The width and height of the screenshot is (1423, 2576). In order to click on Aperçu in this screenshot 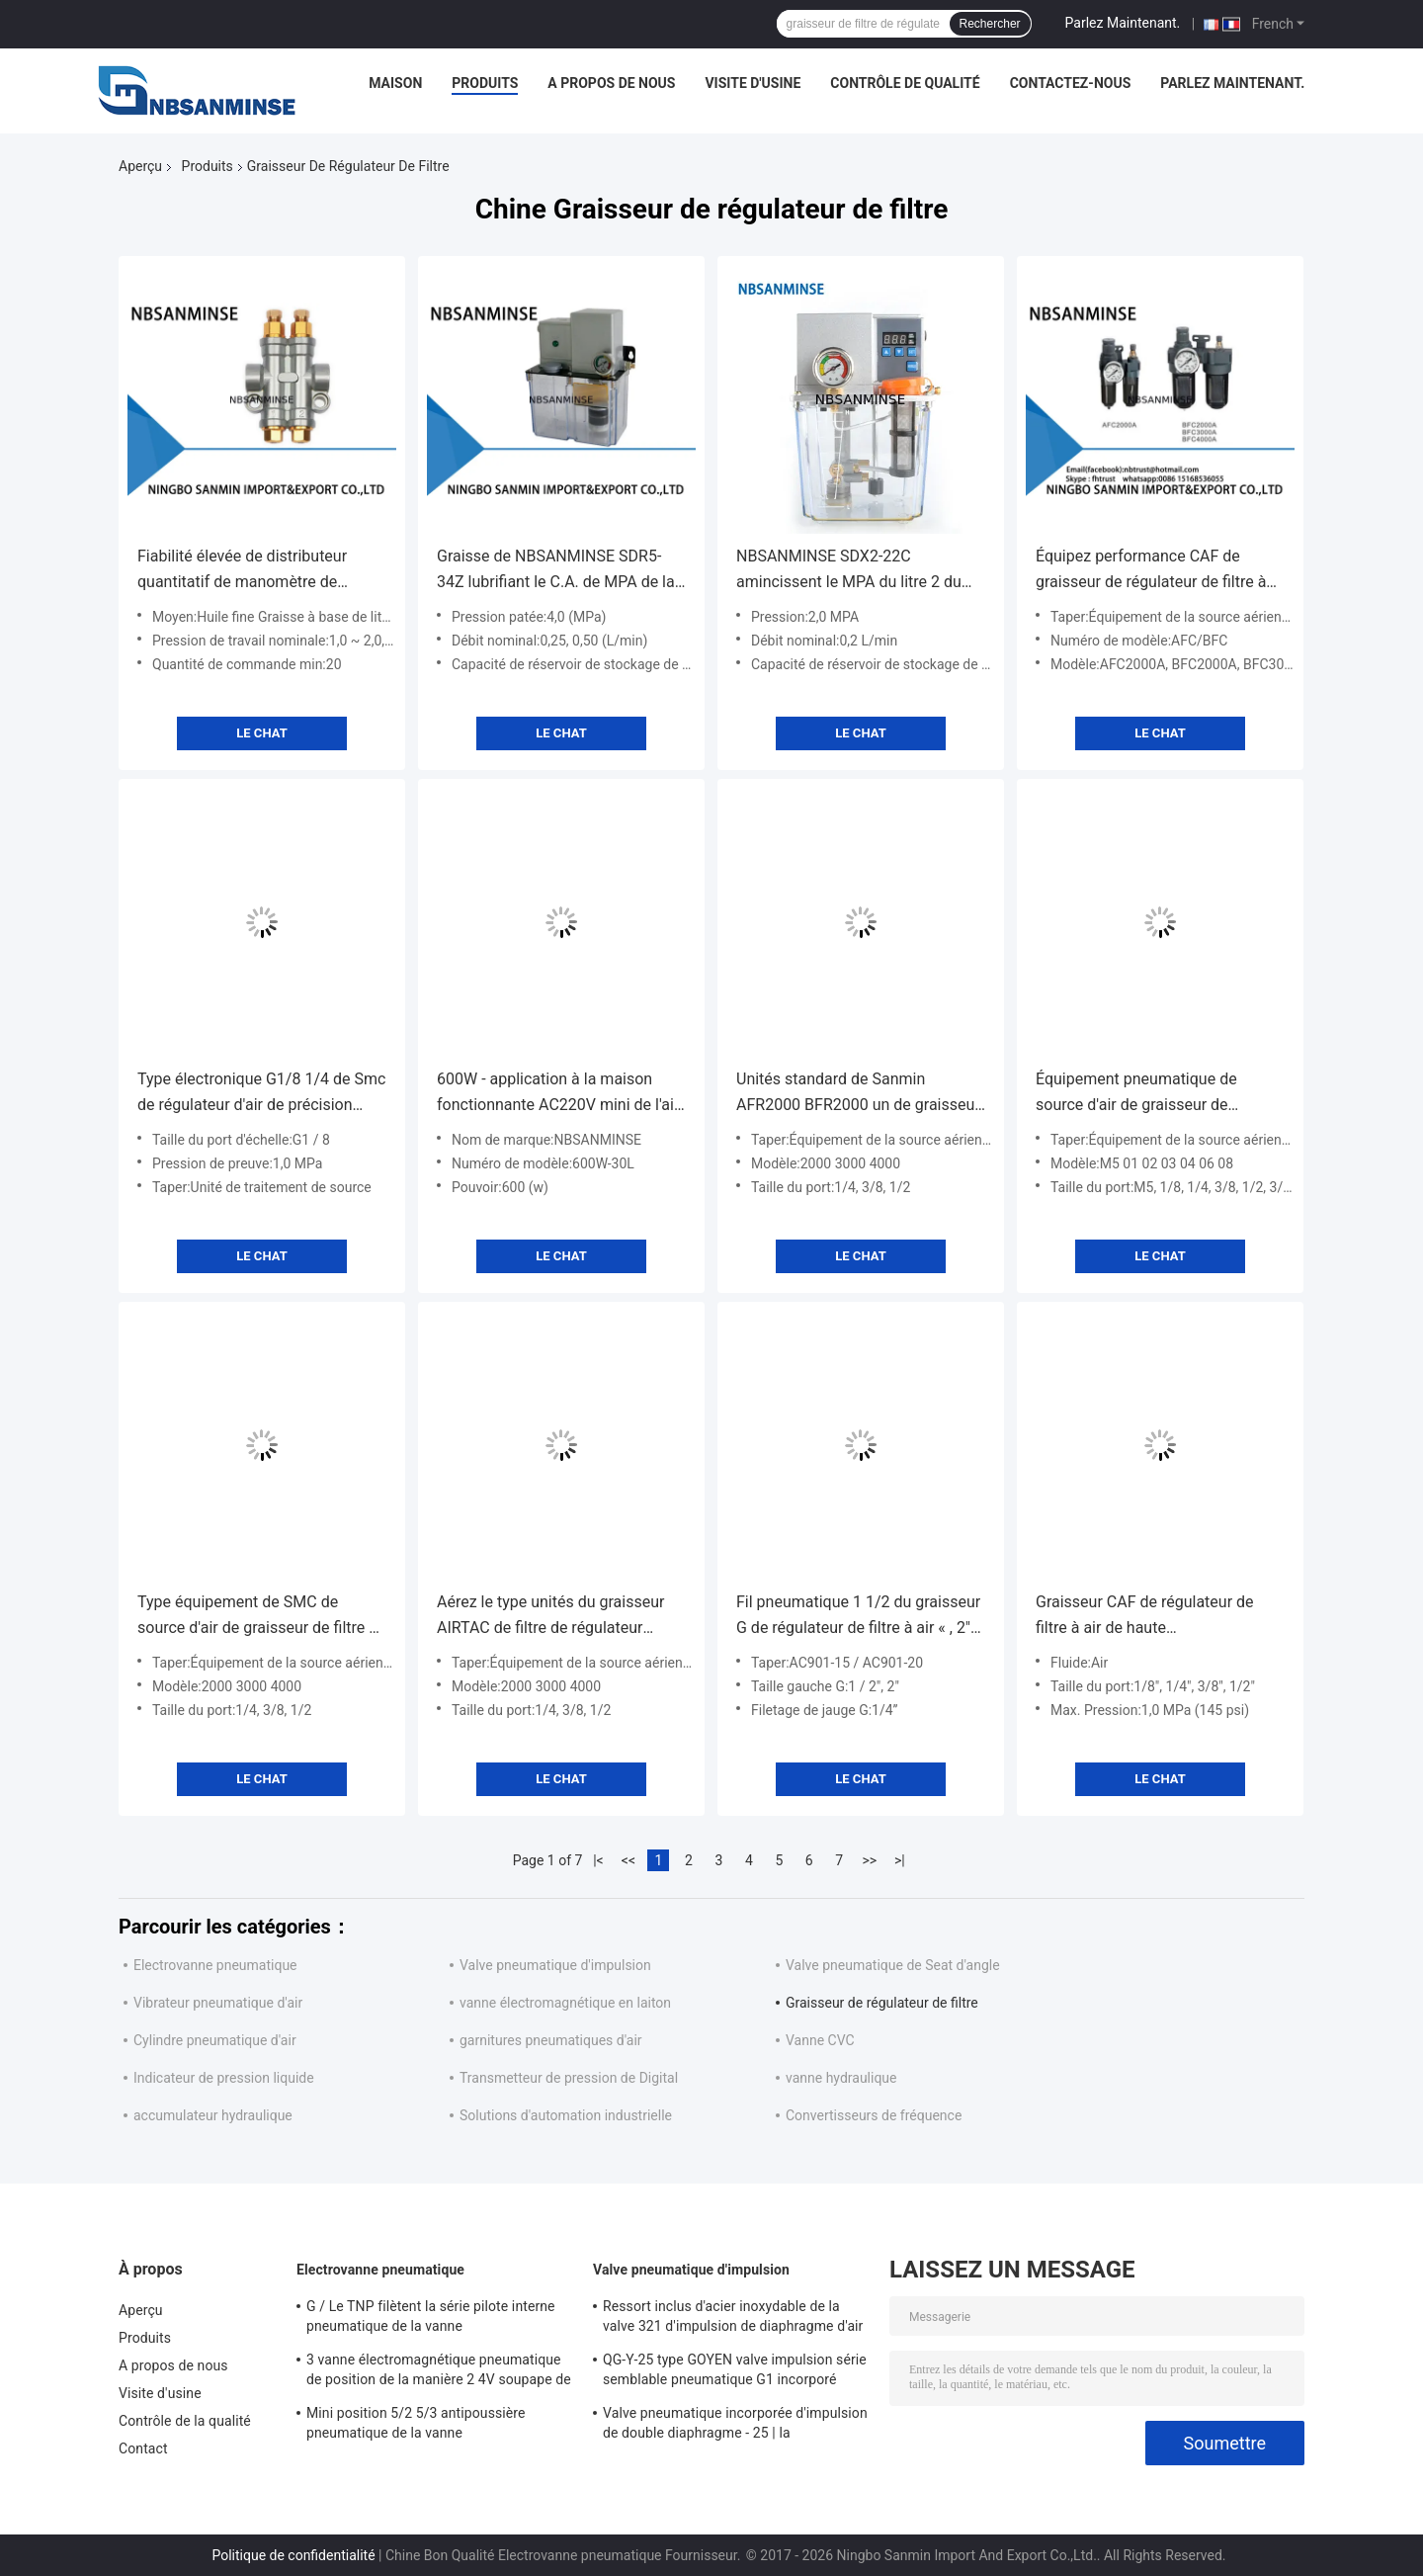, I will do `click(140, 166)`.